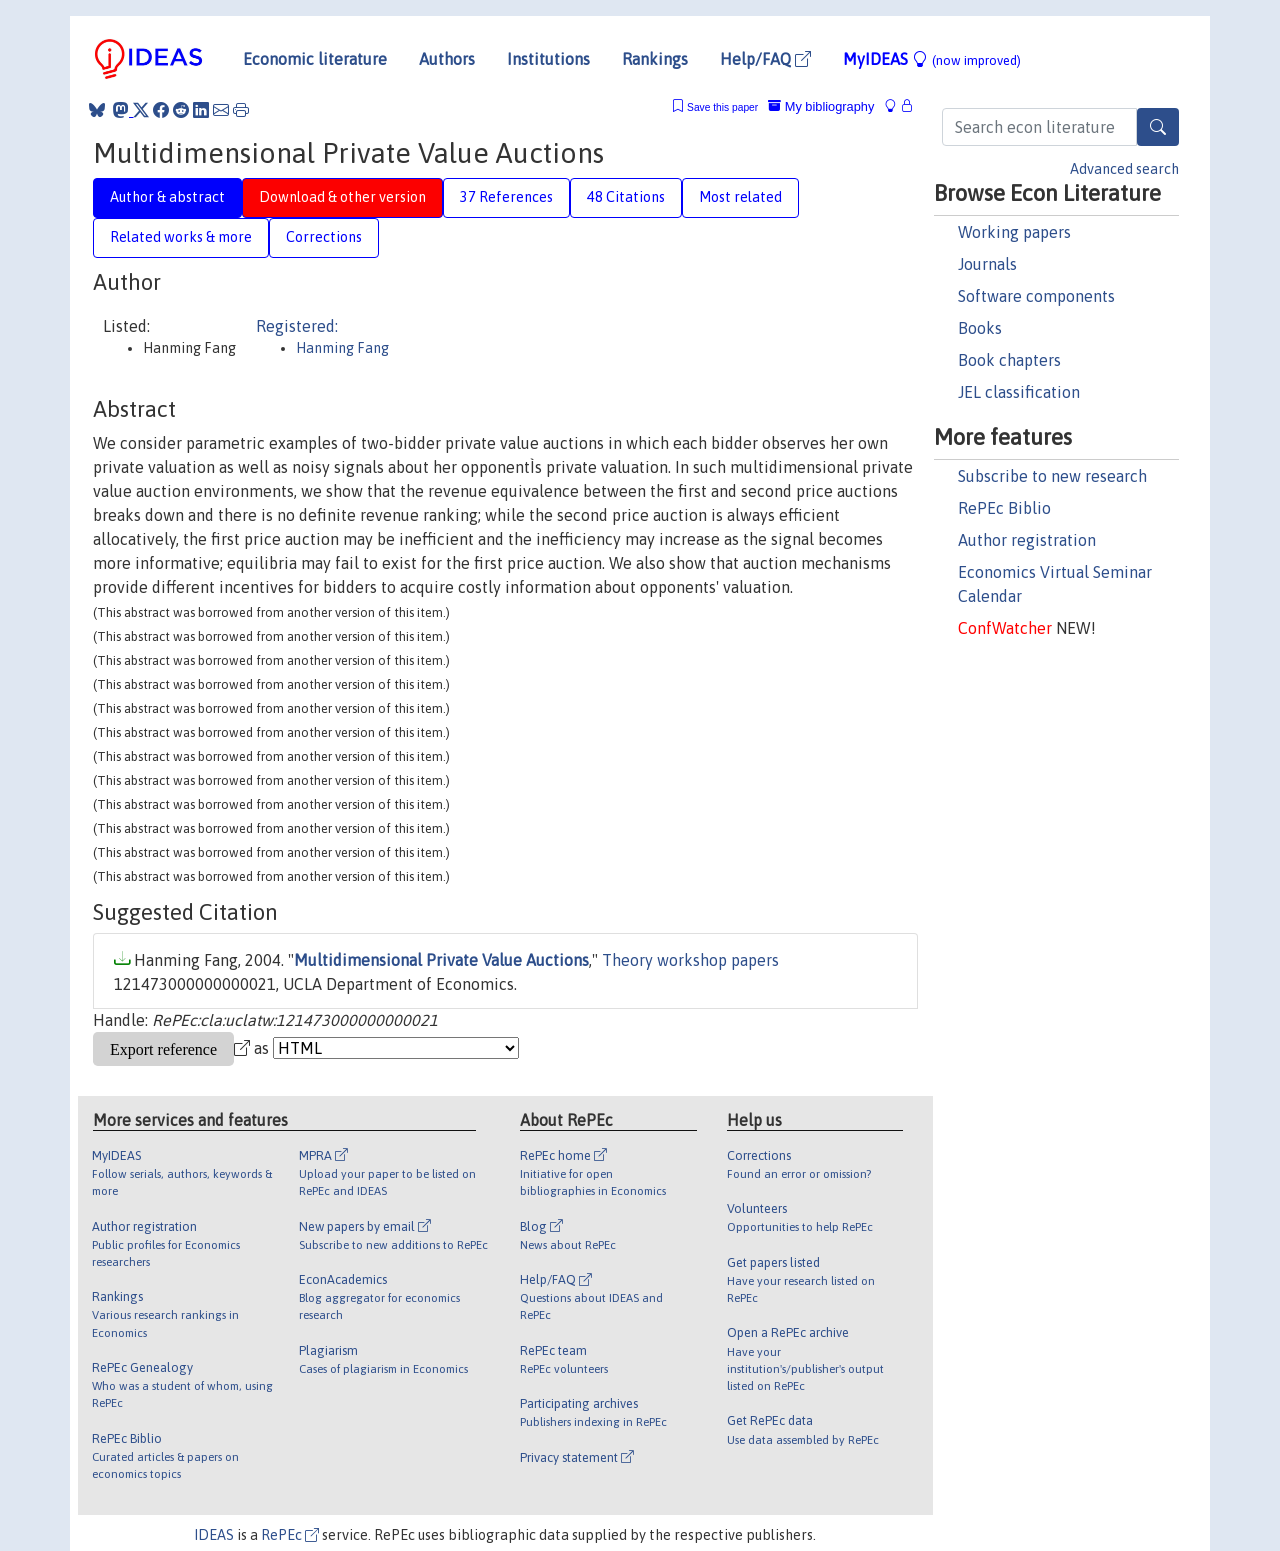 The width and height of the screenshot is (1280, 1551). What do you see at coordinates (1158, 127) in the screenshot?
I see `[Search]` at bounding box center [1158, 127].